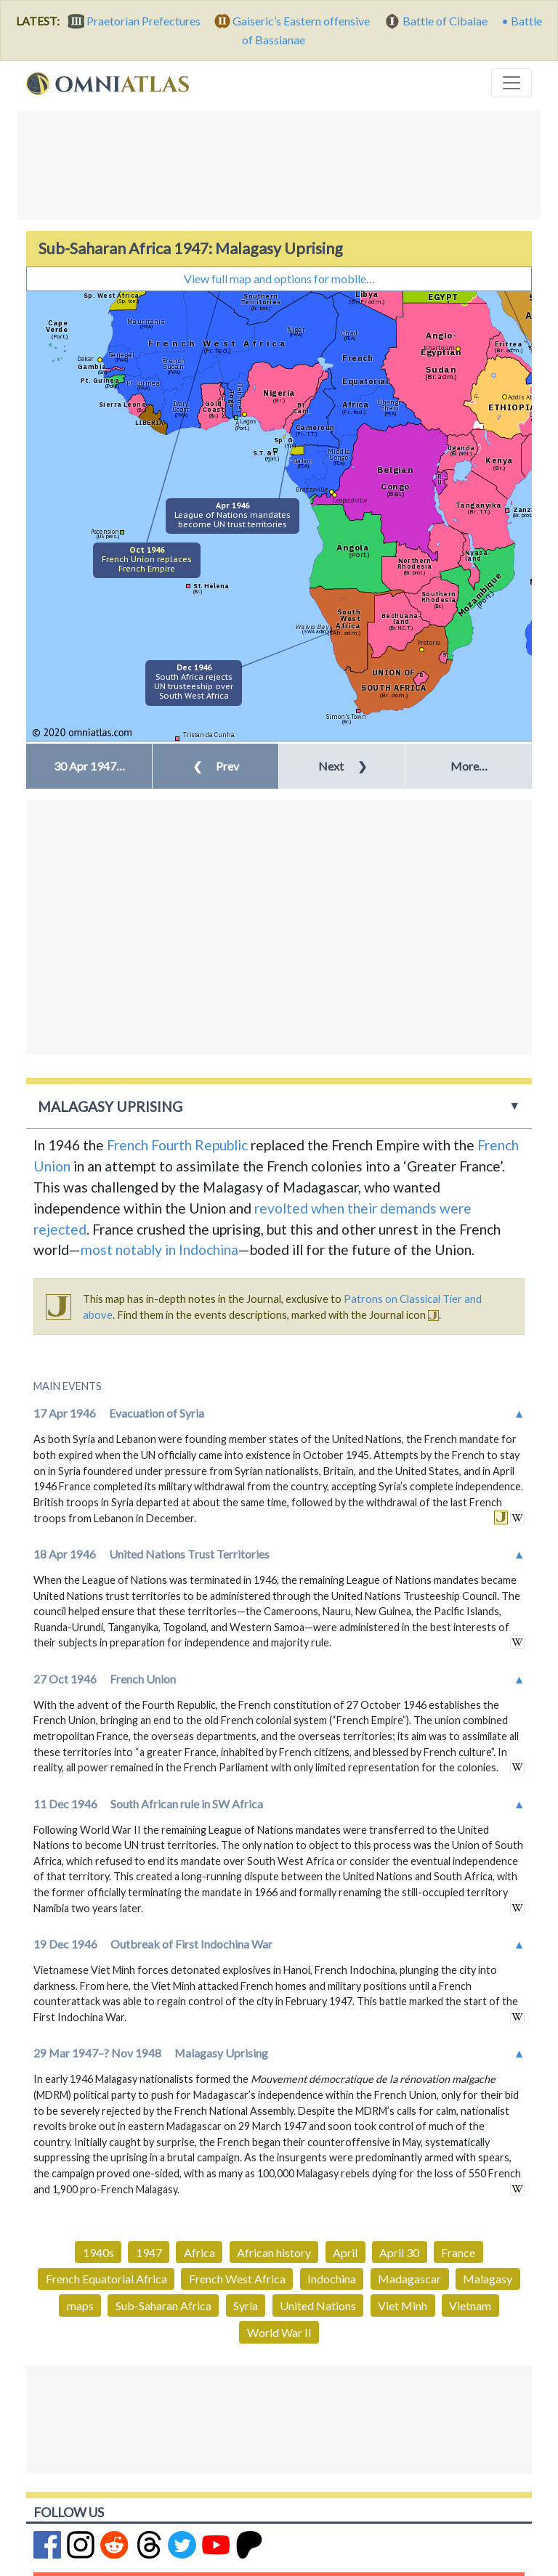  Describe the element at coordinates (470, 2305) in the screenshot. I see `Vietnam` at that location.